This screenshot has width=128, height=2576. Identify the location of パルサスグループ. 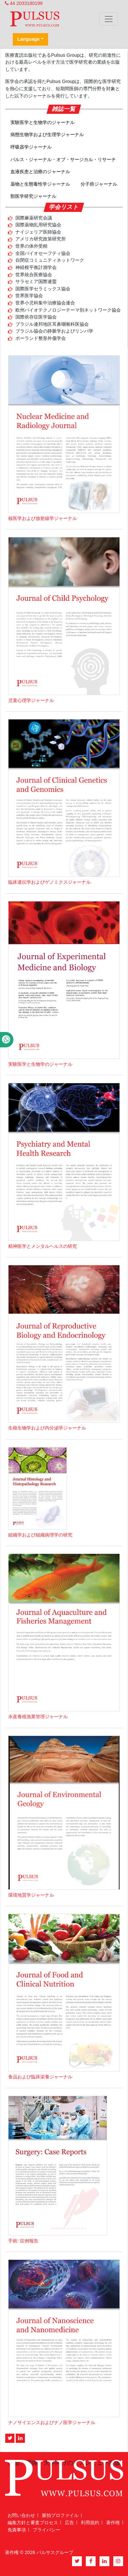
(55, 2552).